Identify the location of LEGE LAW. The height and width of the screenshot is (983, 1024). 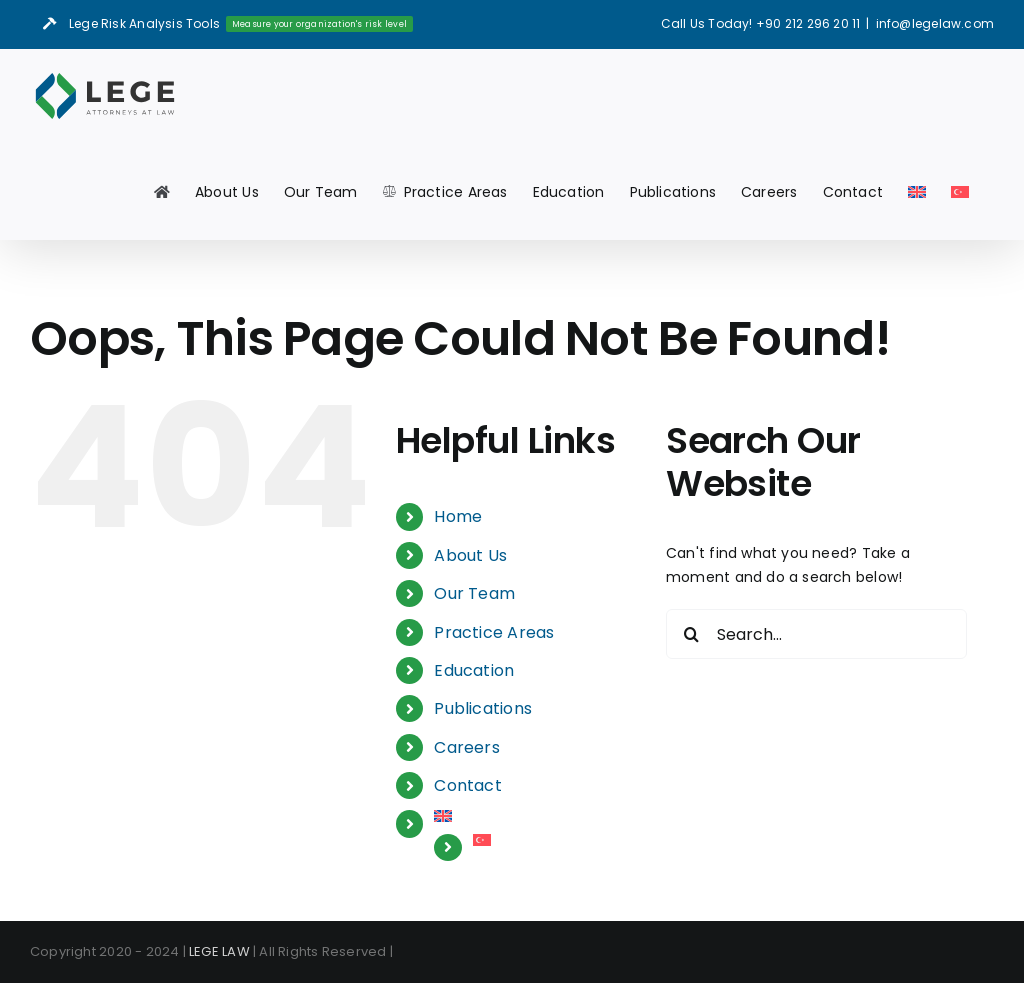
(219, 951).